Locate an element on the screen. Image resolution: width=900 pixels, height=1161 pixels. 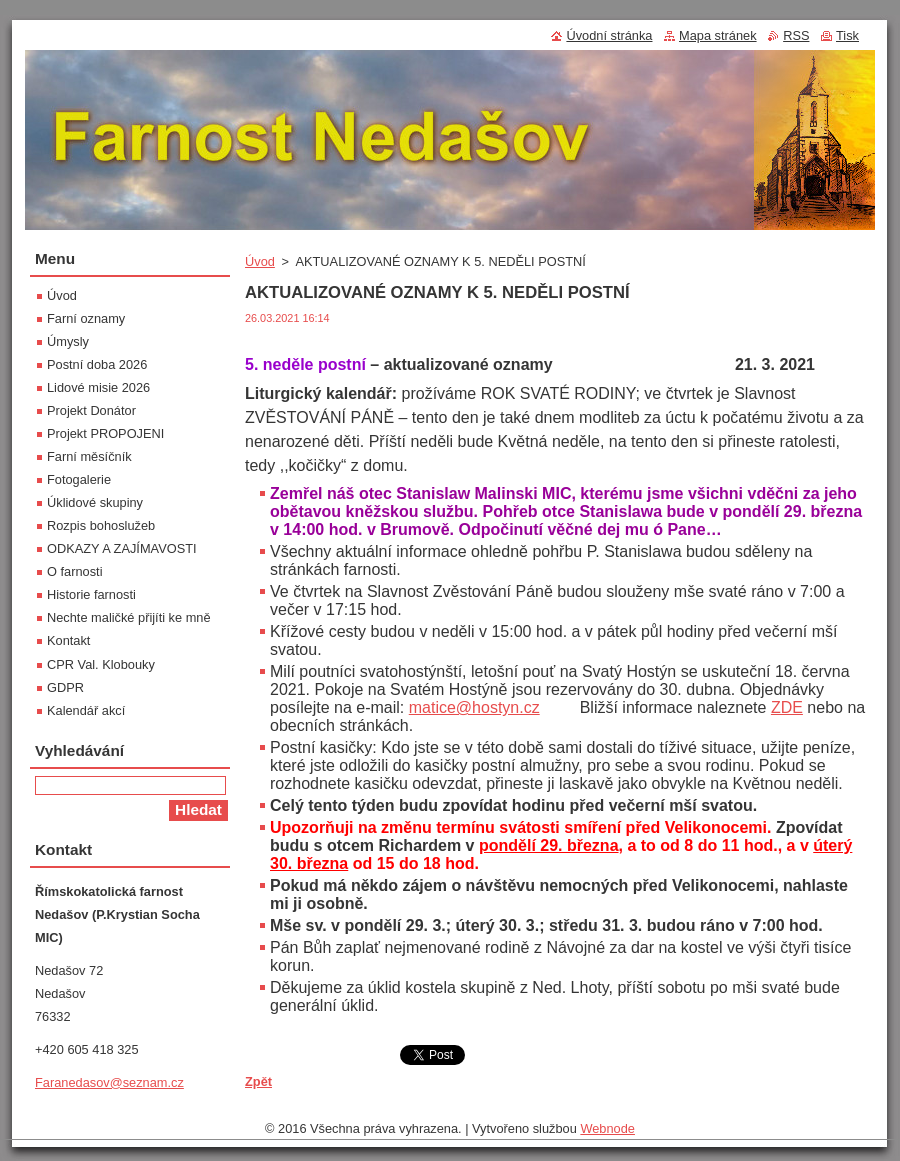
Kalendář akcí is located at coordinates (86, 710).